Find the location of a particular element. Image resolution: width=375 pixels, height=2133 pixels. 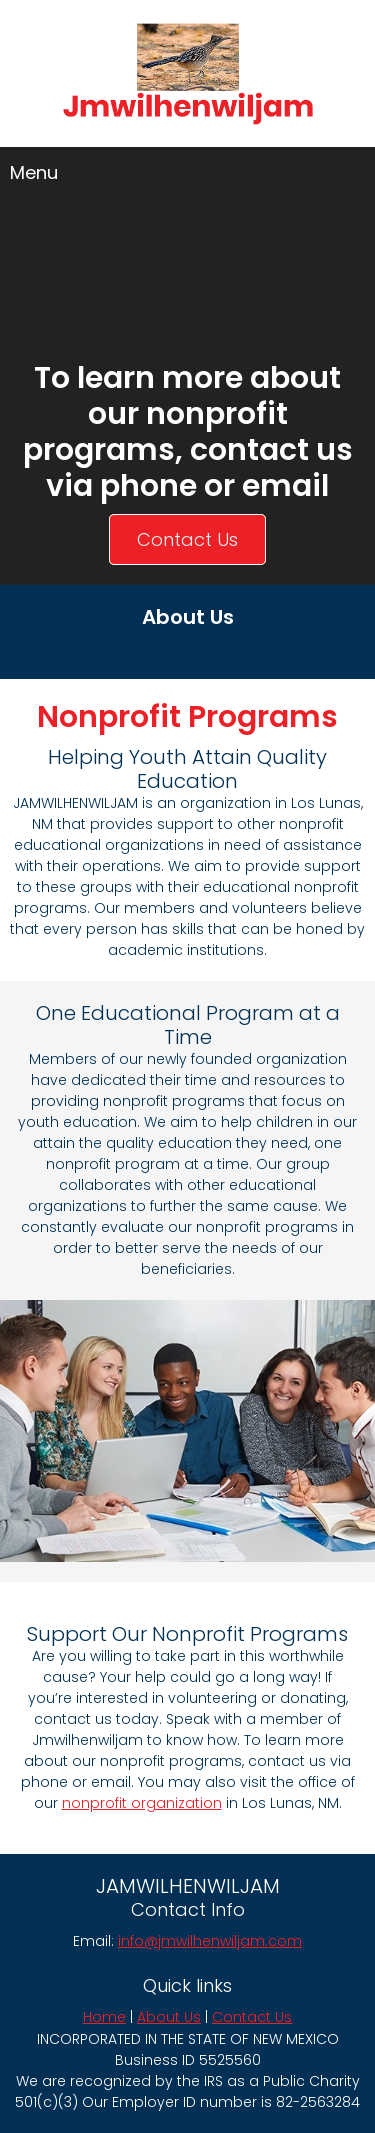

About Us is located at coordinates (169, 2017).